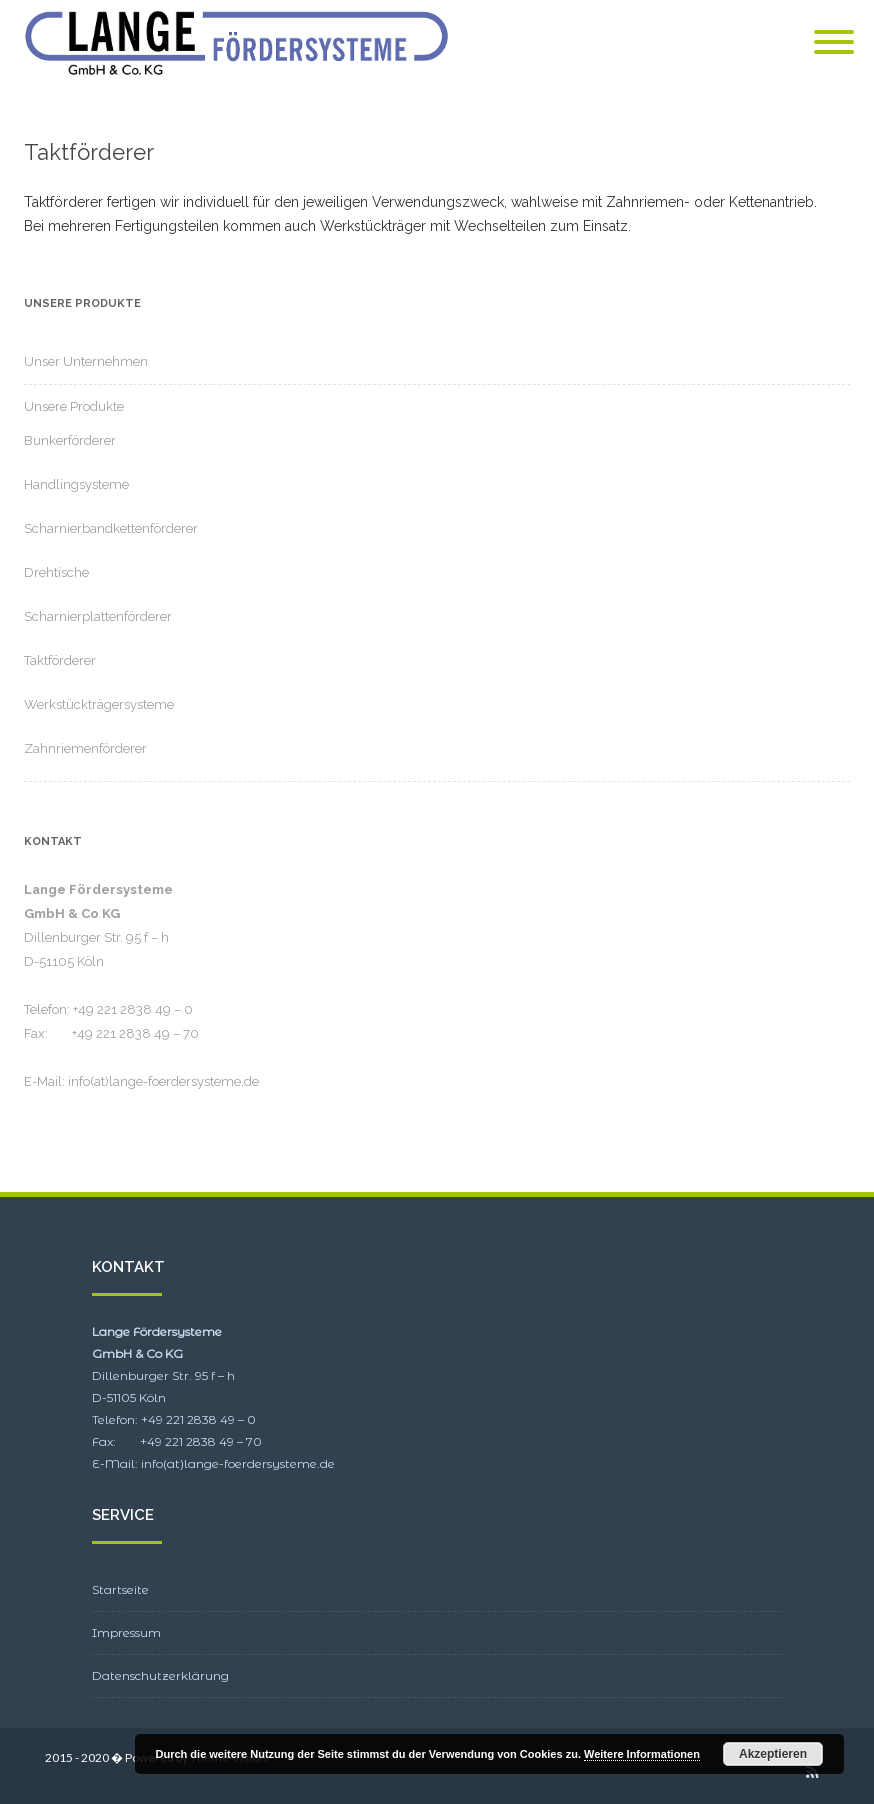  Describe the element at coordinates (74, 406) in the screenshot. I see `Unsere Produkte` at that location.